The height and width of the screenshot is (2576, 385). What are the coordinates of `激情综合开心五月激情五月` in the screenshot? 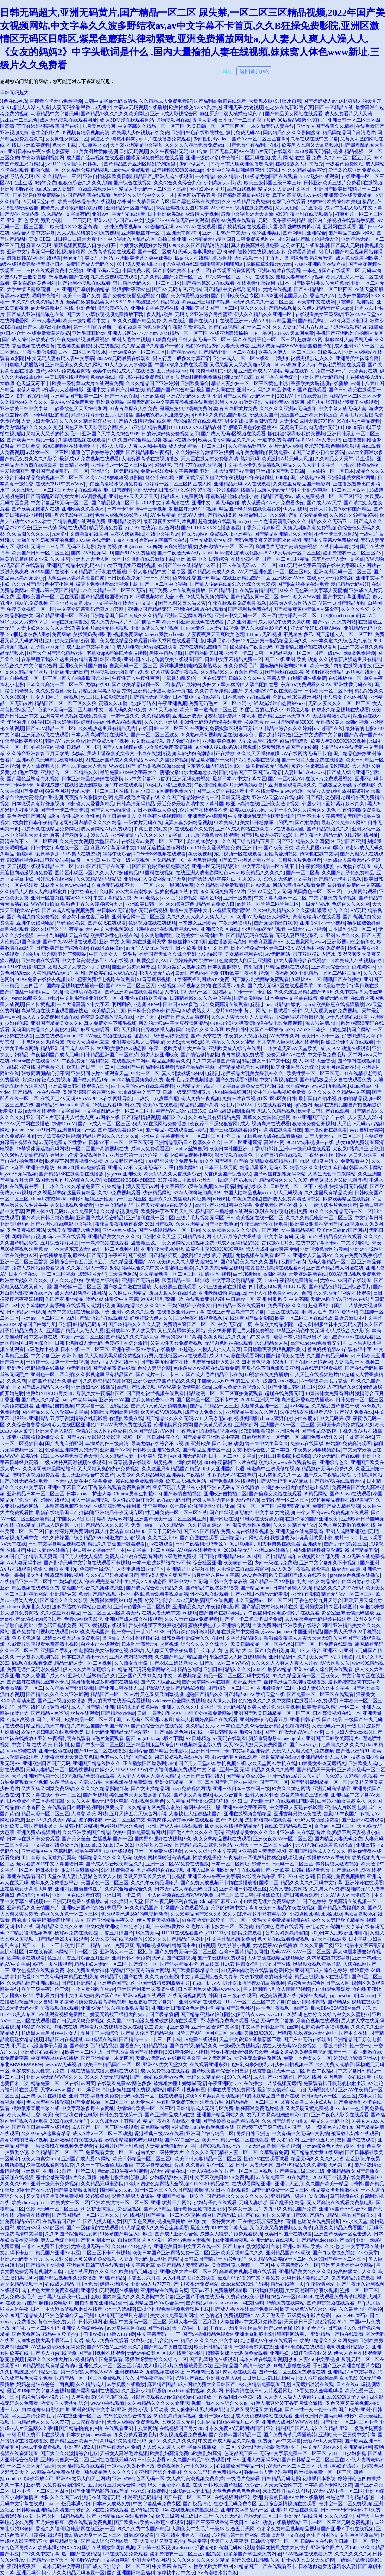 It's located at (78, 1261).